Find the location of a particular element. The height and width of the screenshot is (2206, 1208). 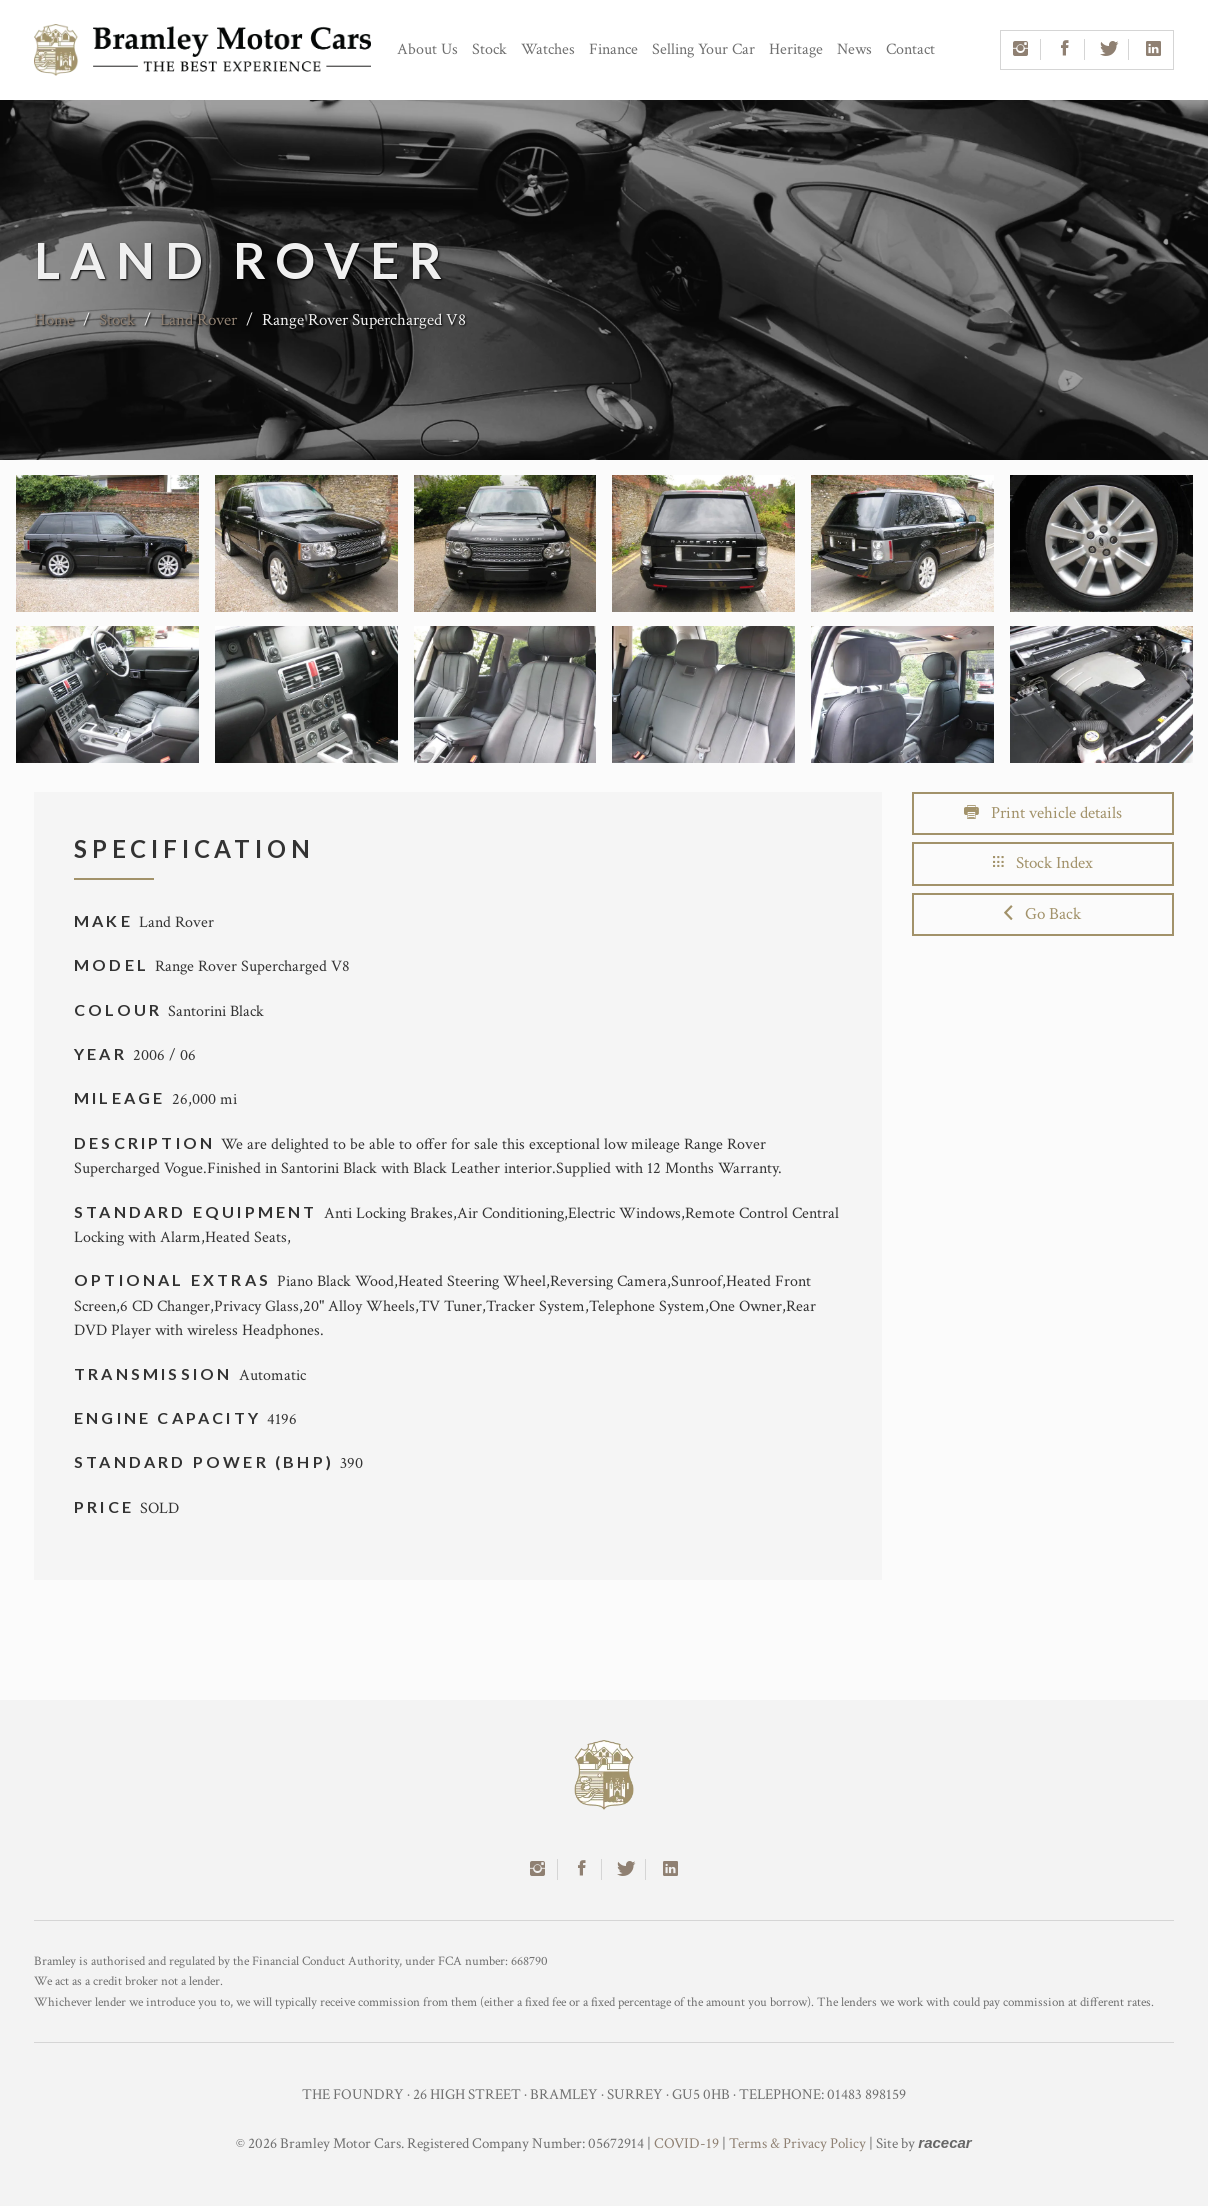

Heritage is located at coordinates (796, 49).